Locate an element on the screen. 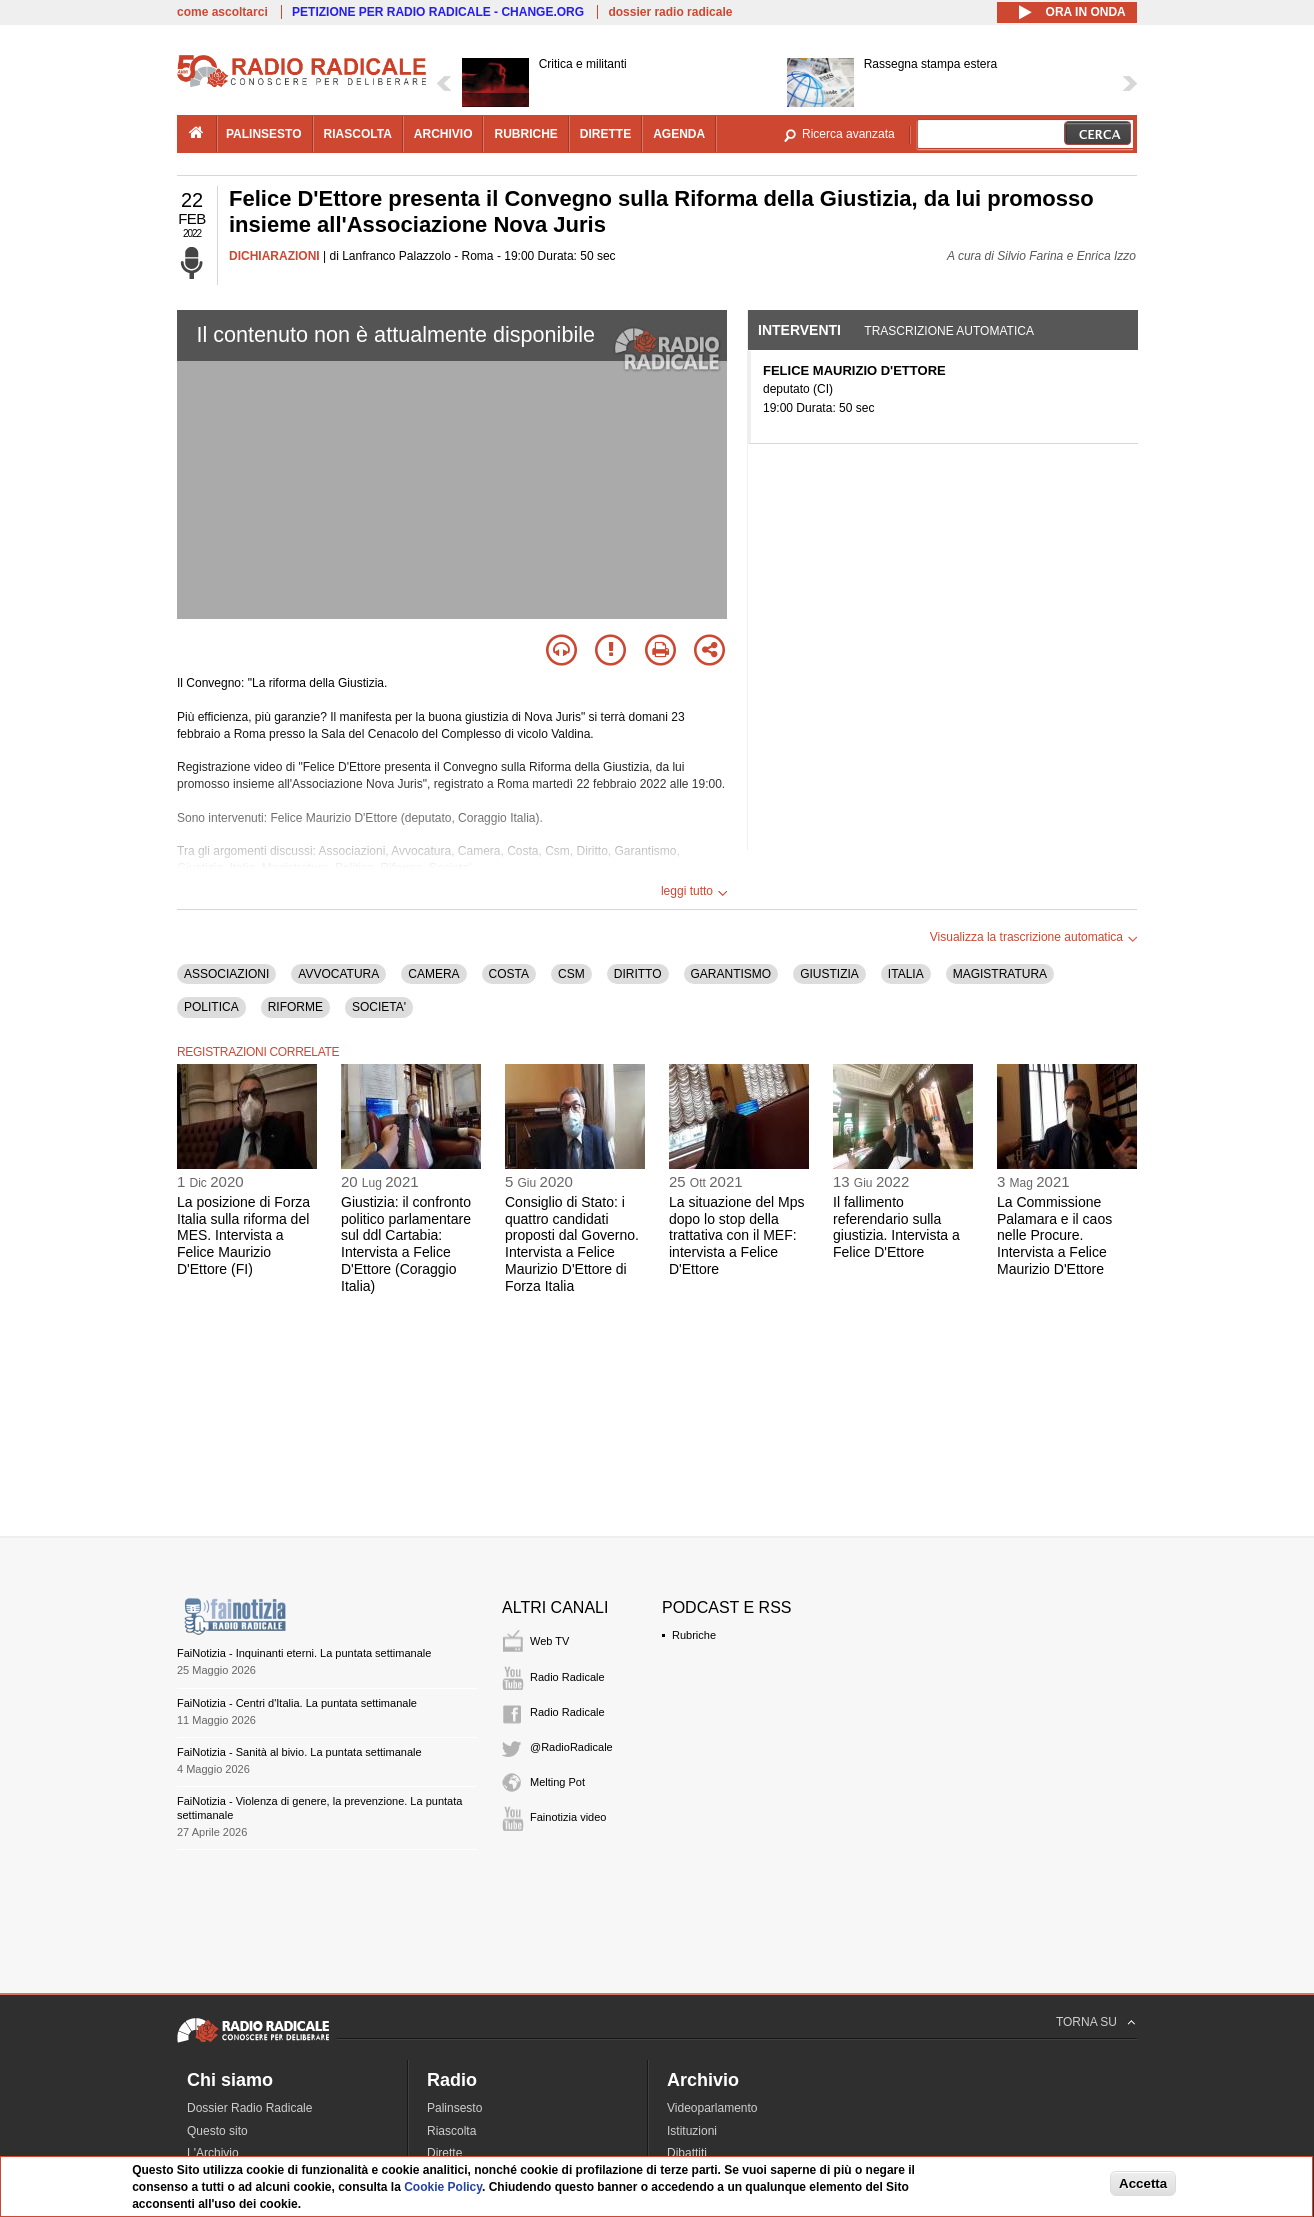 This screenshot has height=2217, width=1314. RIFORME is located at coordinates (295, 1007).